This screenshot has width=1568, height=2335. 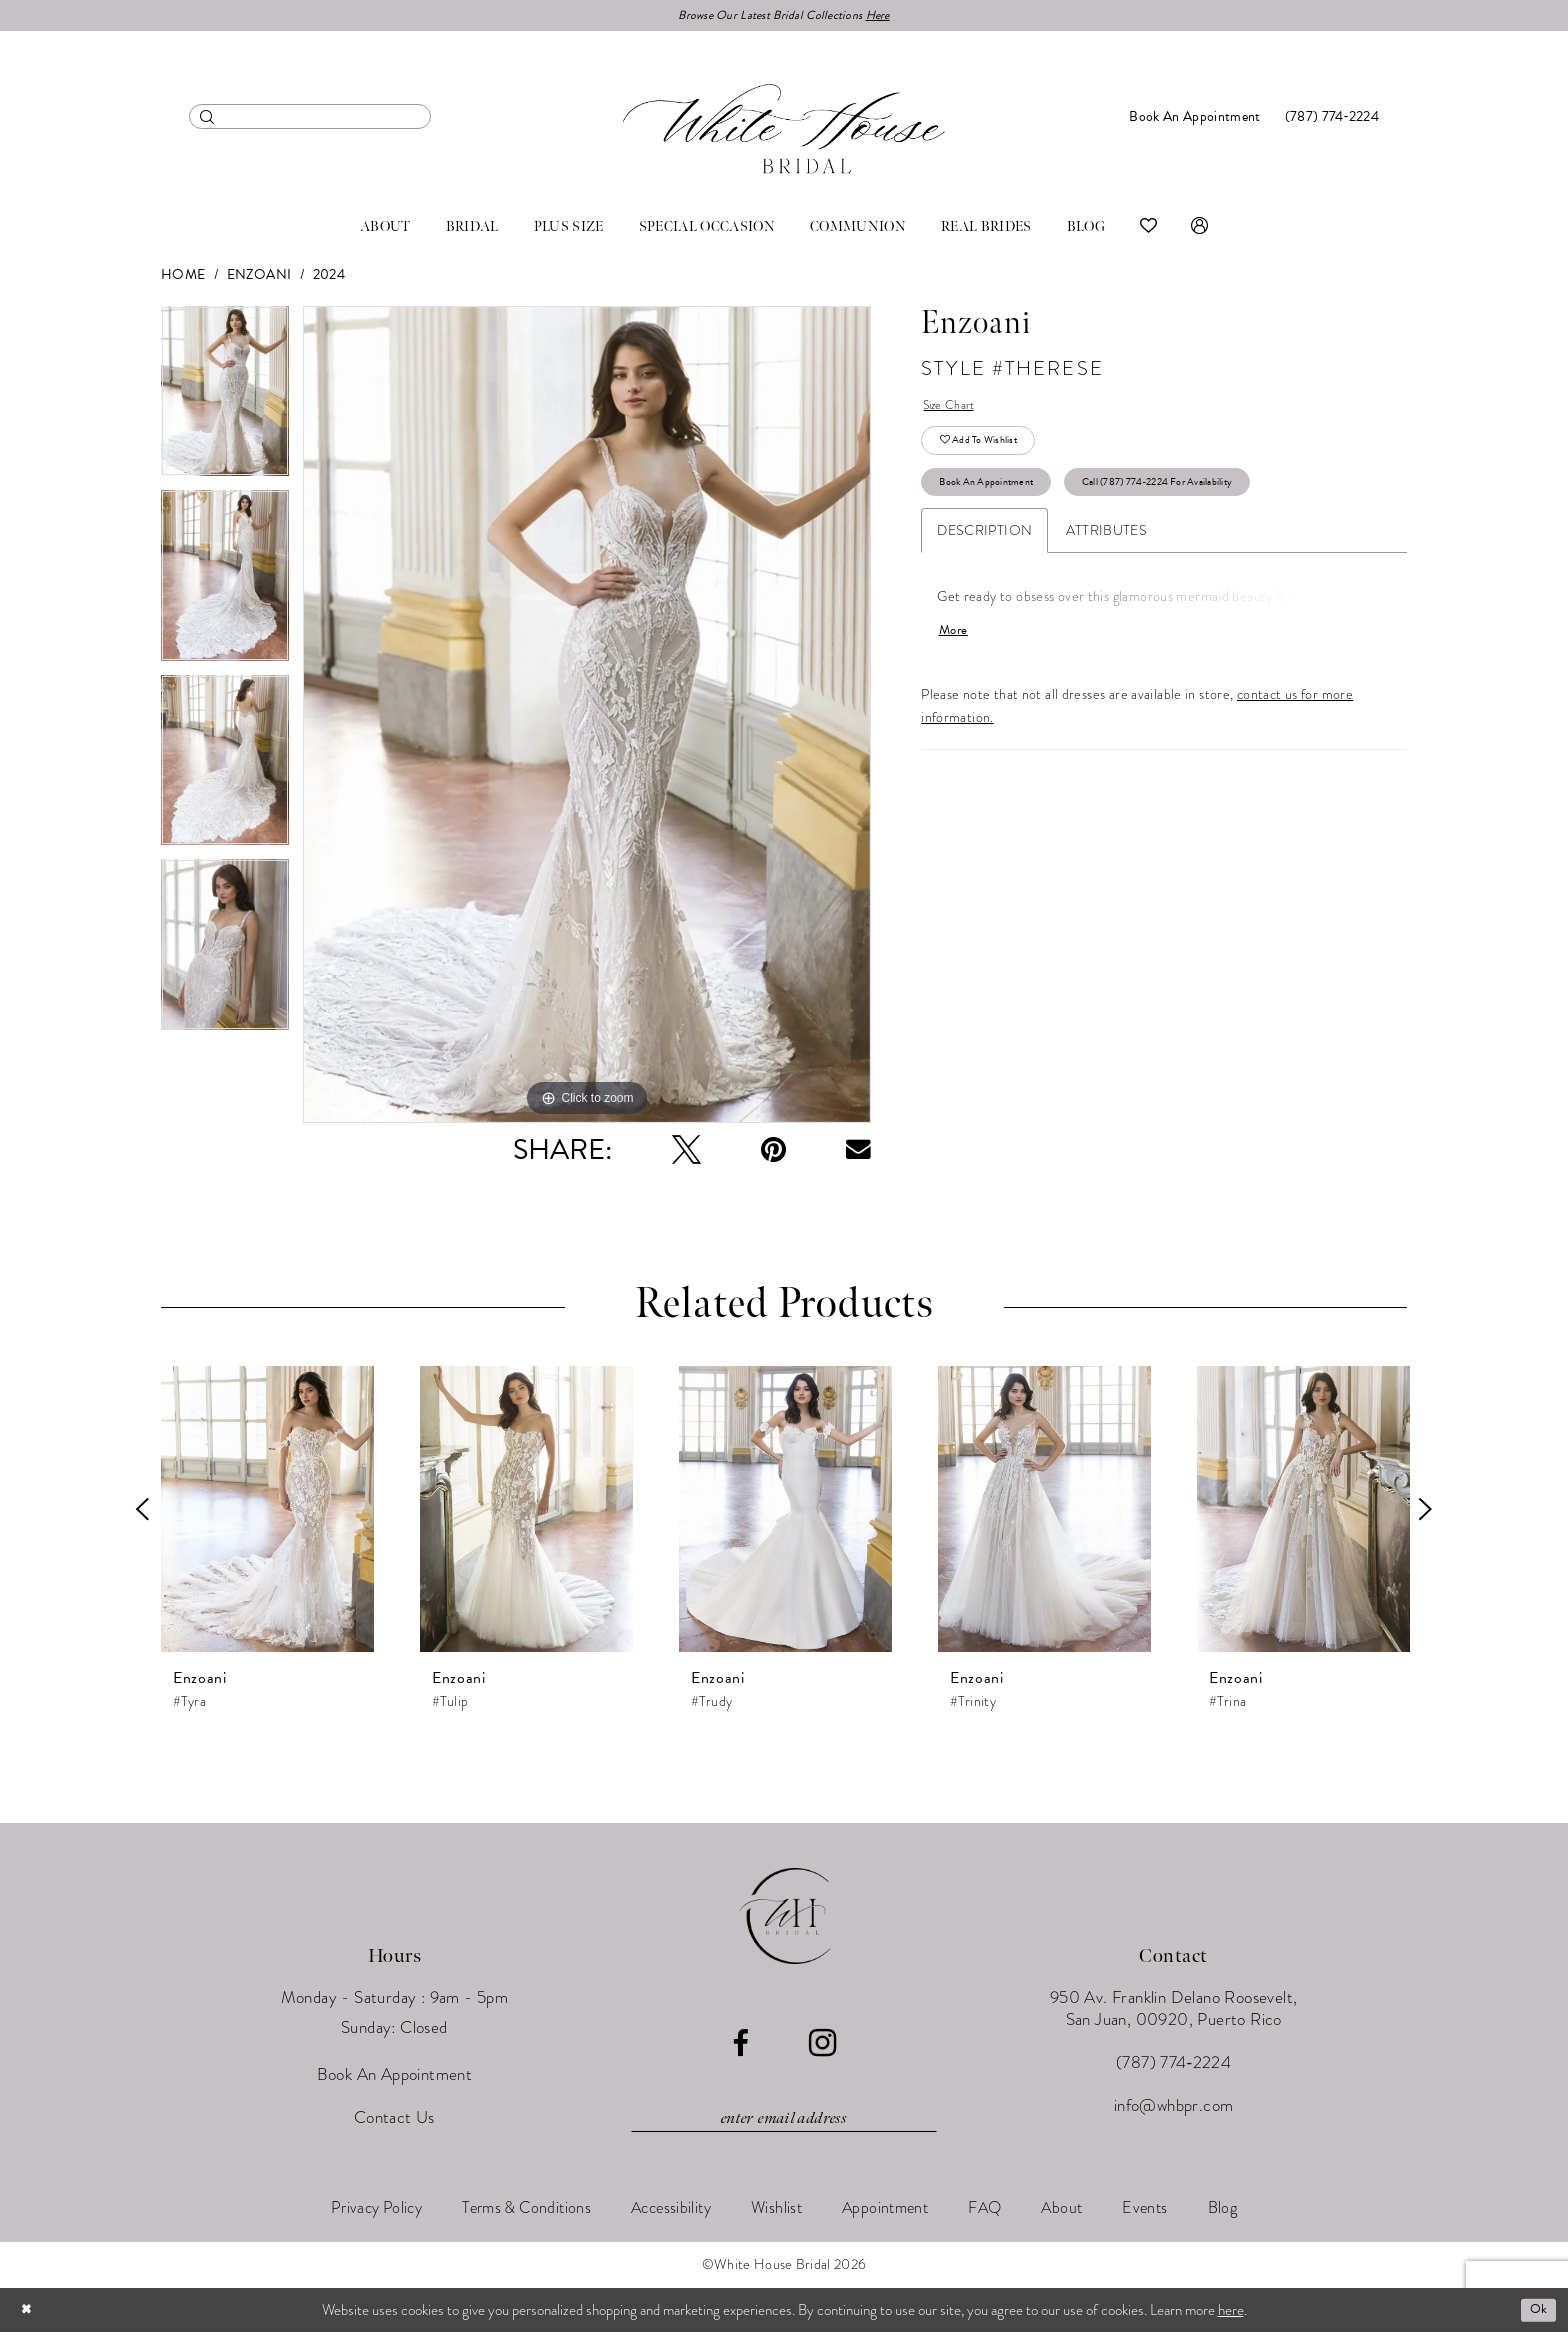 I want to click on [Visit Wishlist Page], so click(x=1148, y=230).